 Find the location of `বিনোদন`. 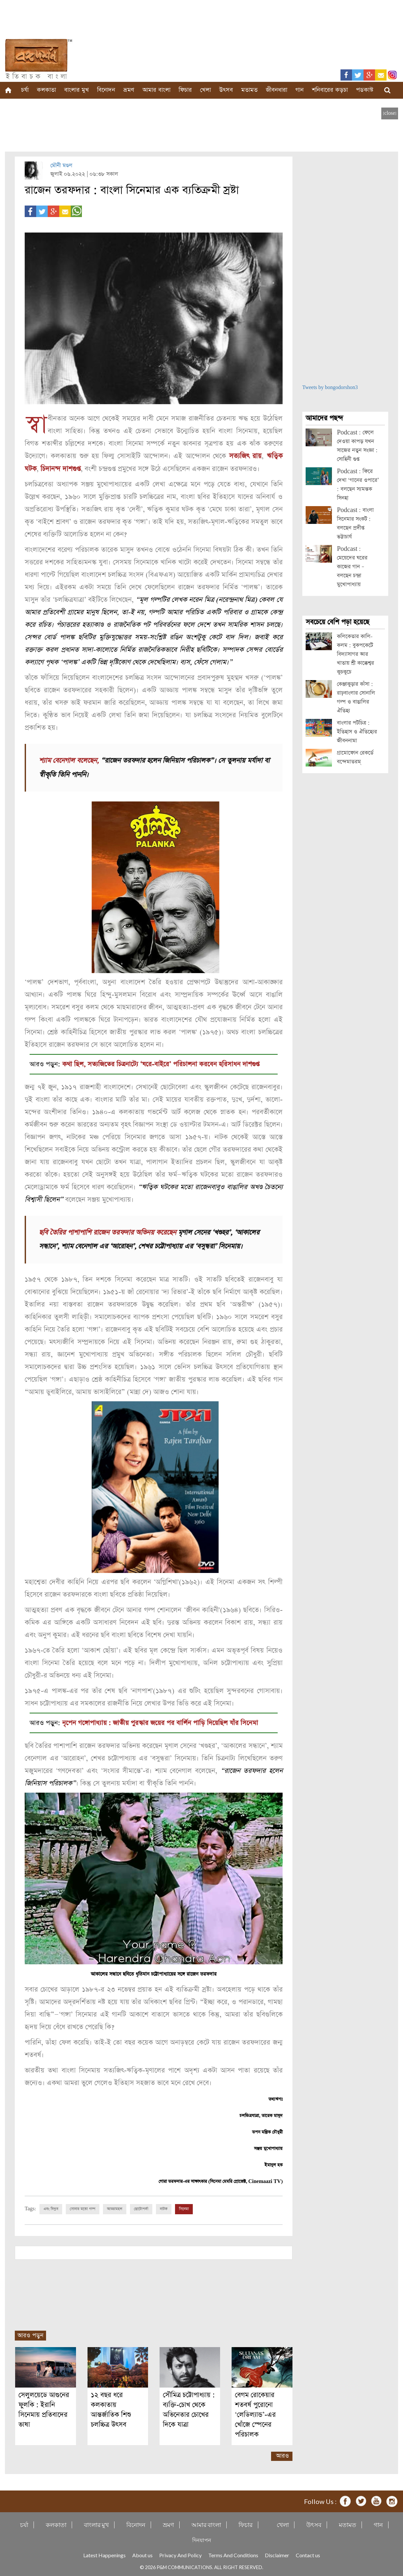

বিনোদন is located at coordinates (106, 90).